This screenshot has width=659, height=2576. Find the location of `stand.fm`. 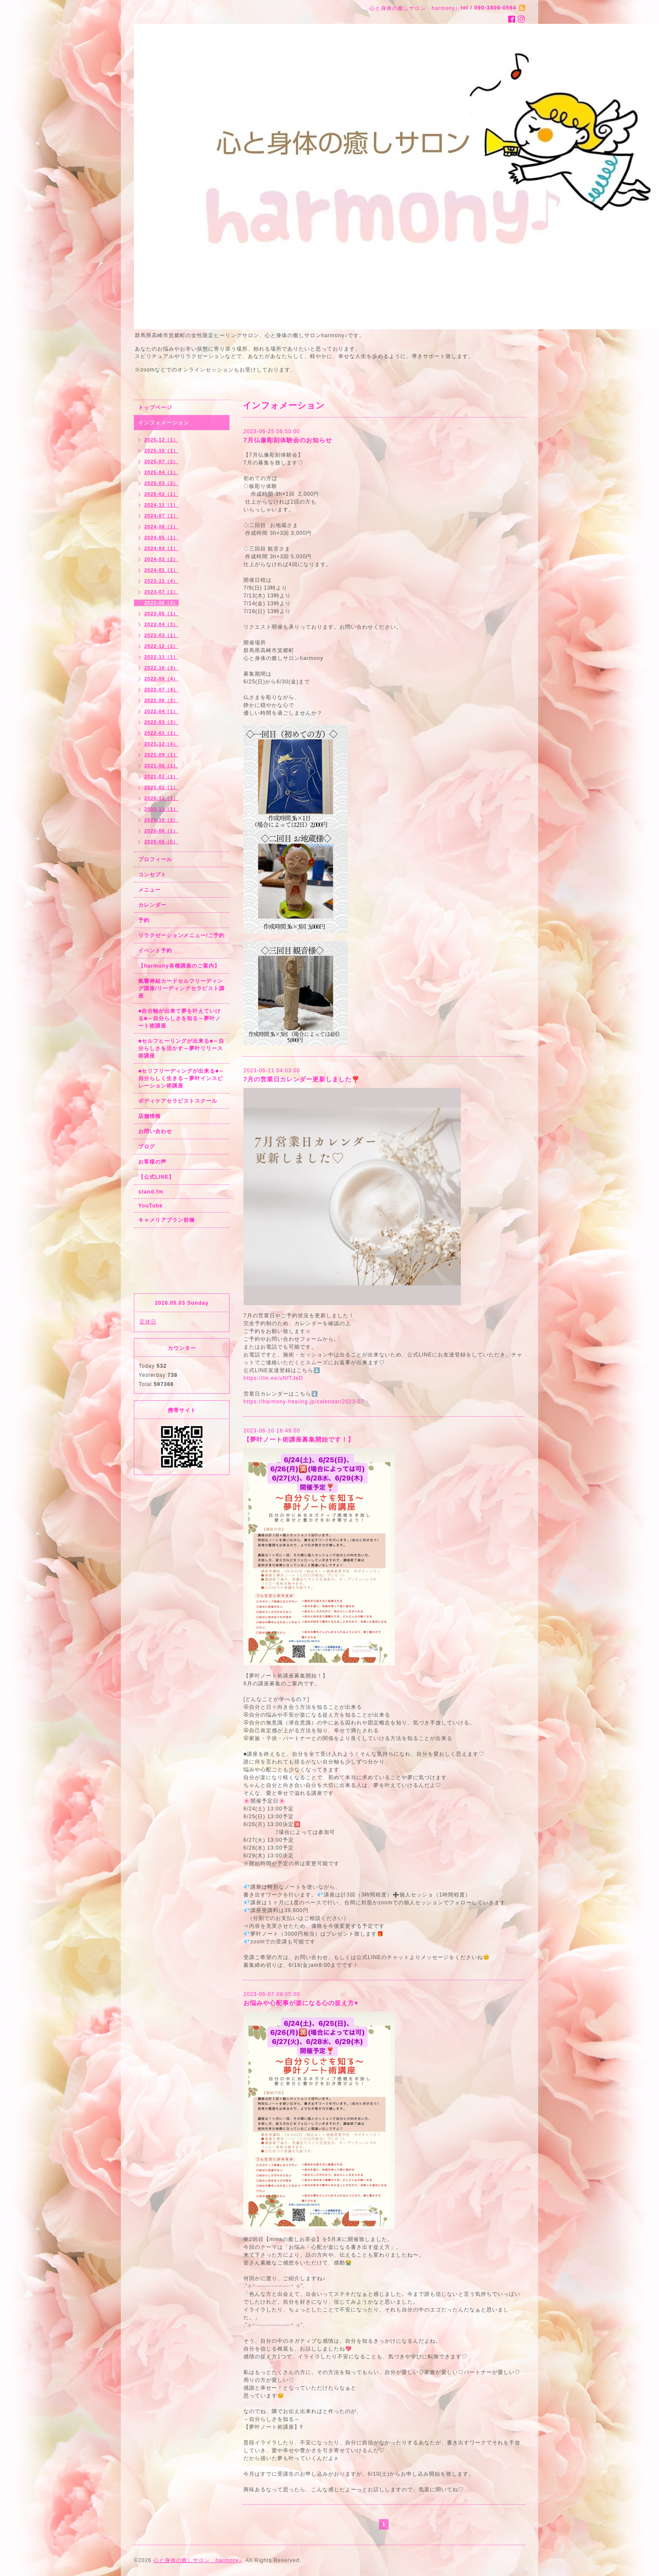

stand.fm is located at coordinates (150, 1192).